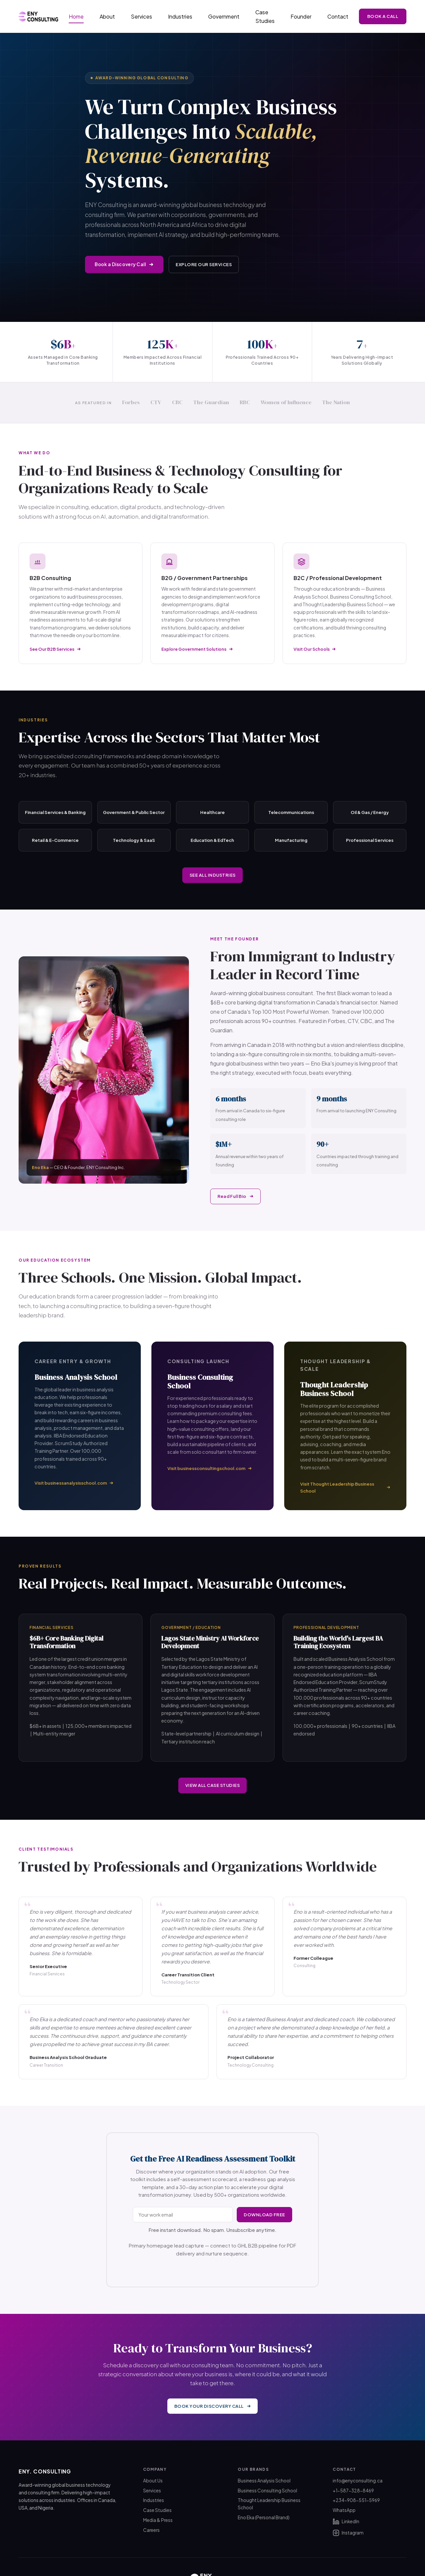 Image resolution: width=425 pixels, height=2576 pixels. What do you see at coordinates (357, 2480) in the screenshot?
I see `info@enyconsulting.ca` at bounding box center [357, 2480].